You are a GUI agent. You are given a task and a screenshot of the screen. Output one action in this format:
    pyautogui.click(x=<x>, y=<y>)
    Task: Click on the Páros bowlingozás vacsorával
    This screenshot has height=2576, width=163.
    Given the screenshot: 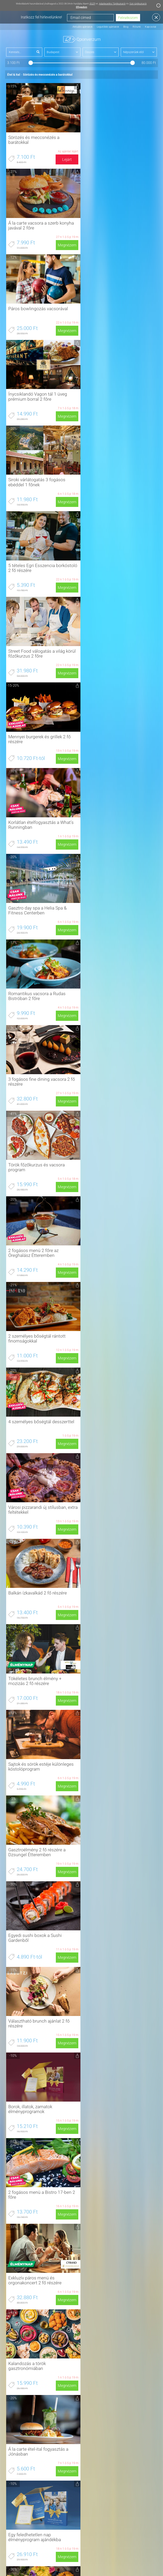 What is the action you would take?
    pyautogui.click(x=37, y=227)
    